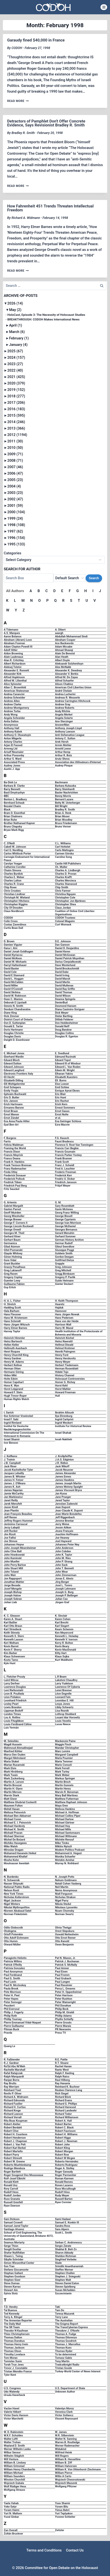 The height and width of the screenshot is (2576, 110). Describe the element at coordinates (65, 955) in the screenshot. I see `Daniel McGowan` at that location.